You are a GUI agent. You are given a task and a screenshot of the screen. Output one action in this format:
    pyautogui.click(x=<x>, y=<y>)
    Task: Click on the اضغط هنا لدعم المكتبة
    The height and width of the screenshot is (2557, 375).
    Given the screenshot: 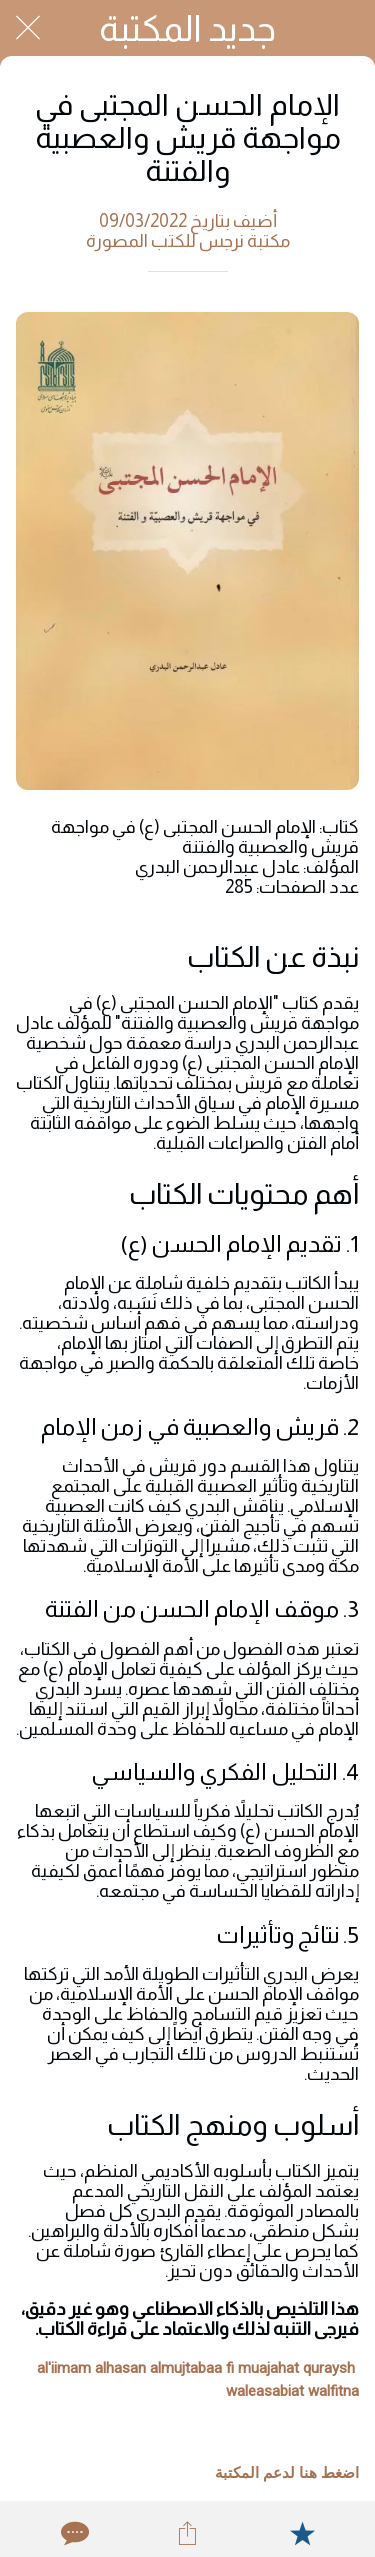 What is the action you would take?
    pyautogui.click(x=287, y=2473)
    